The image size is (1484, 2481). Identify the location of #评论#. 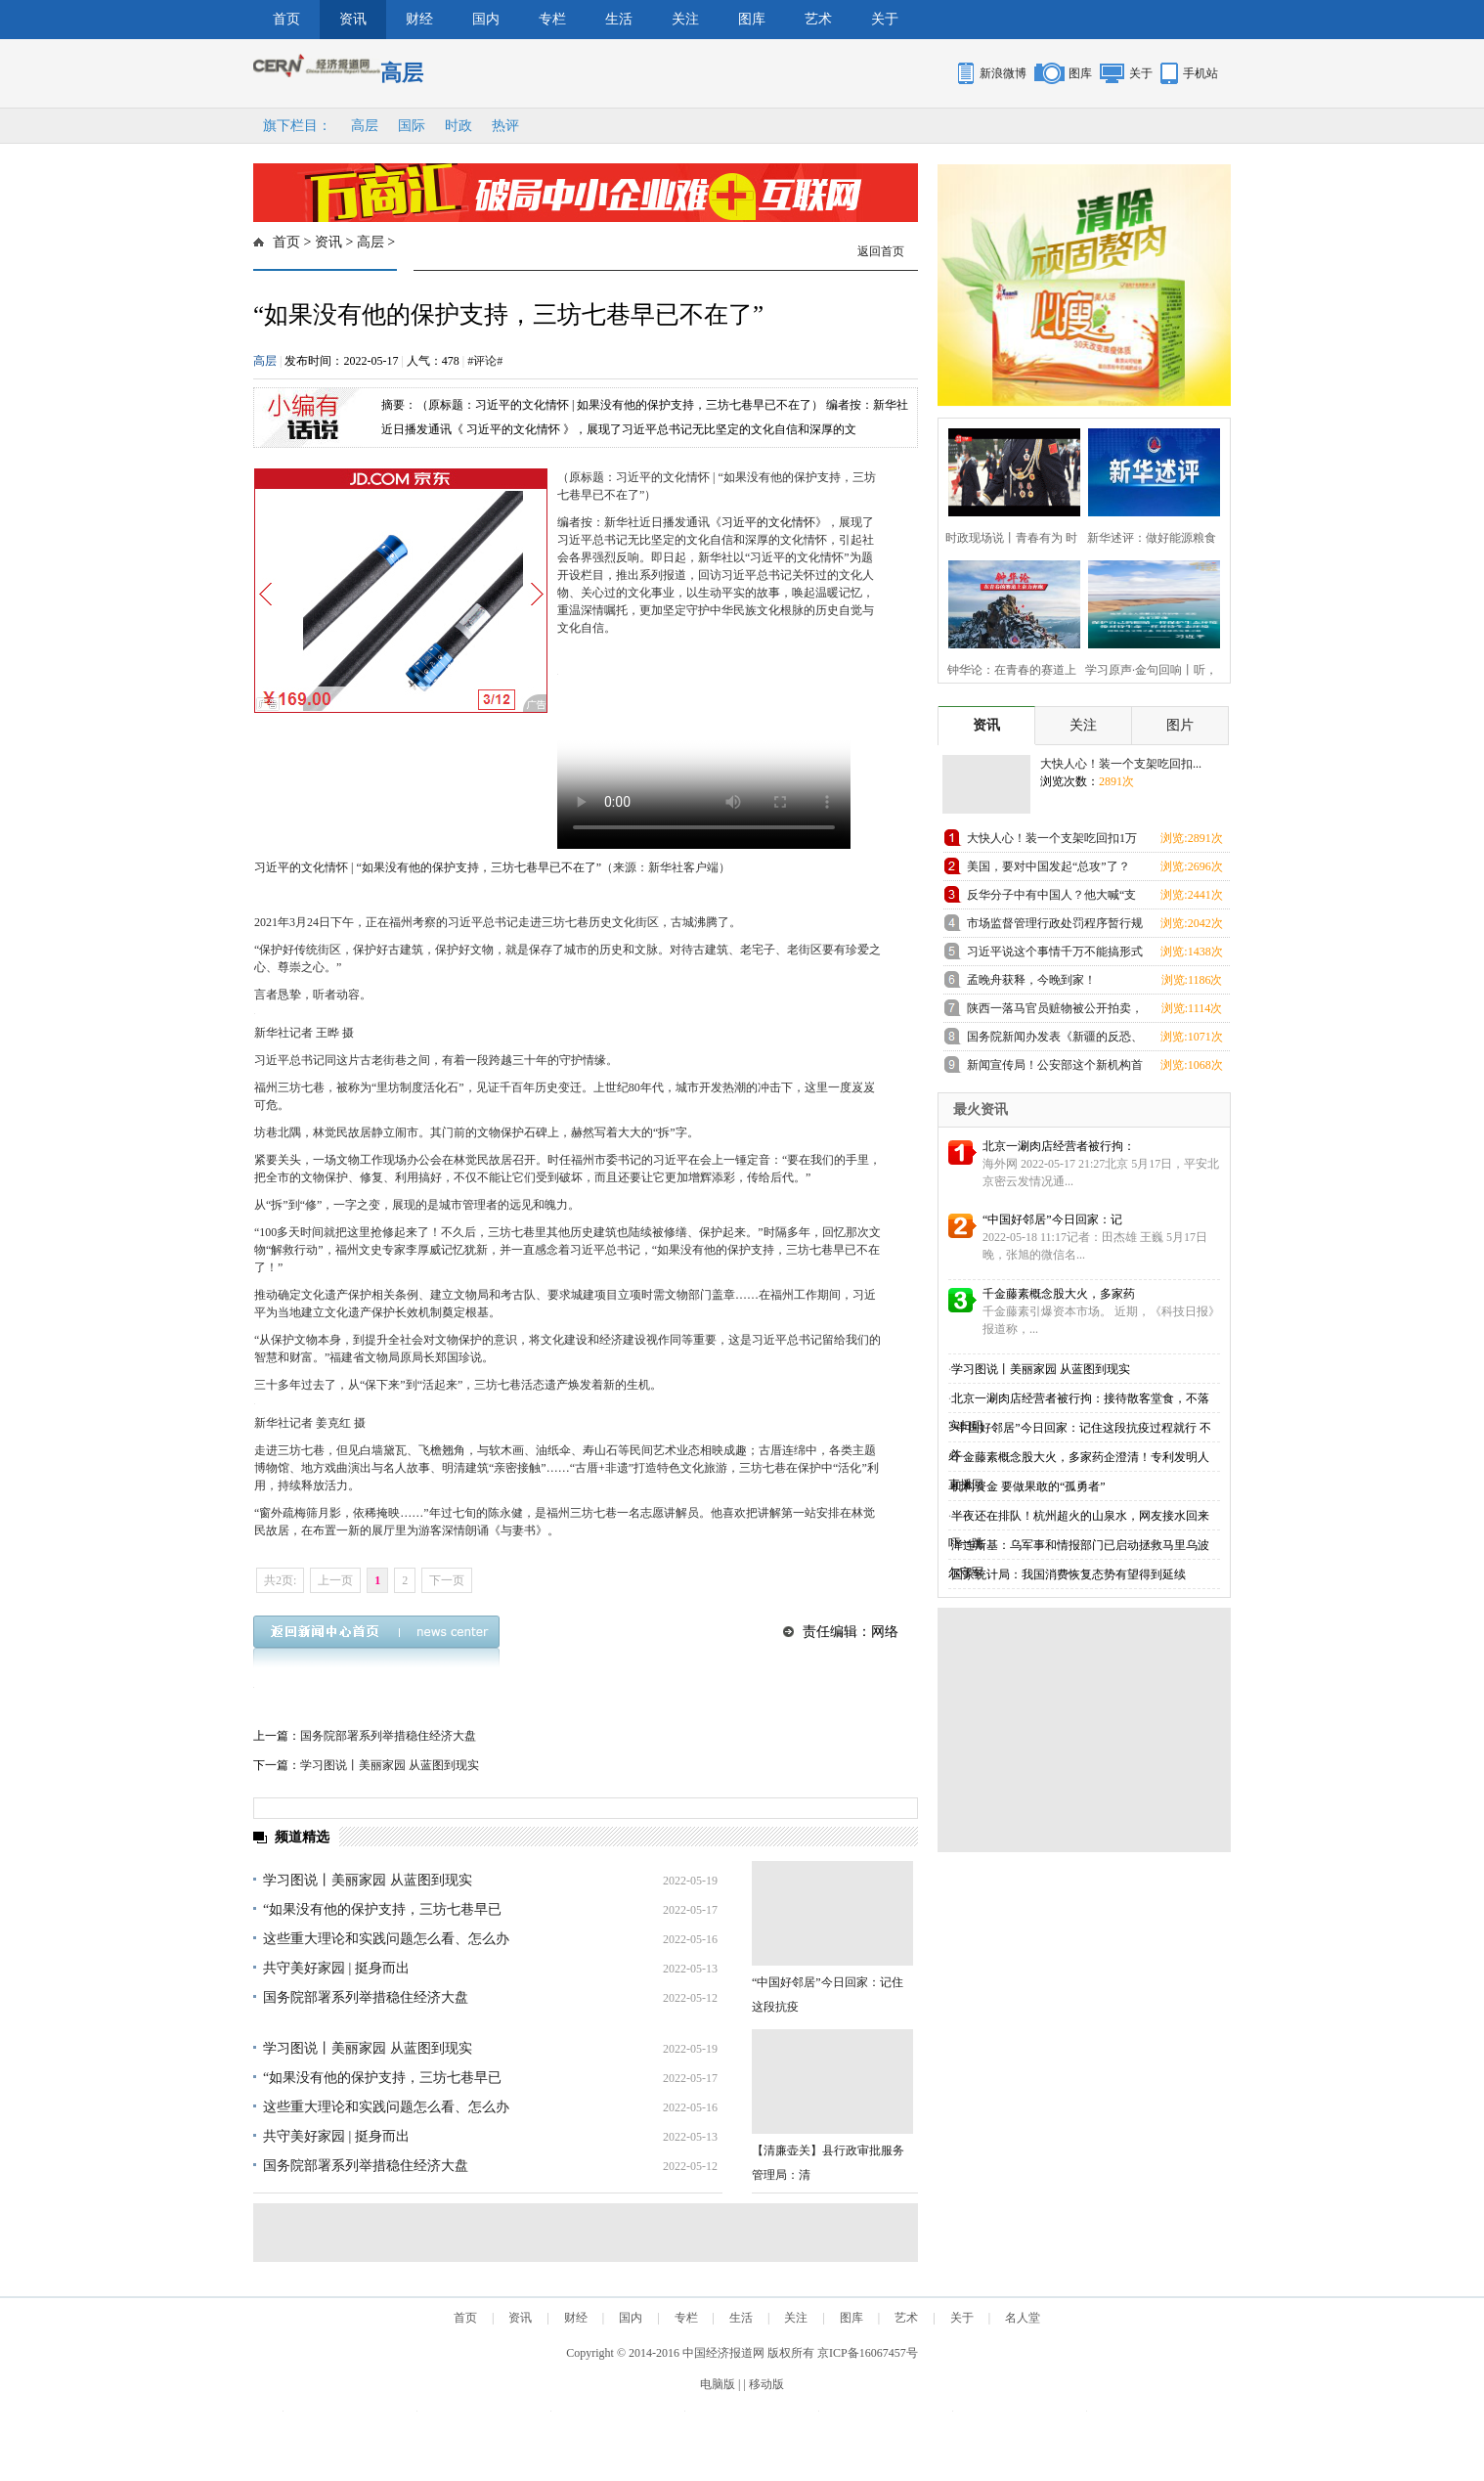
(484, 361).